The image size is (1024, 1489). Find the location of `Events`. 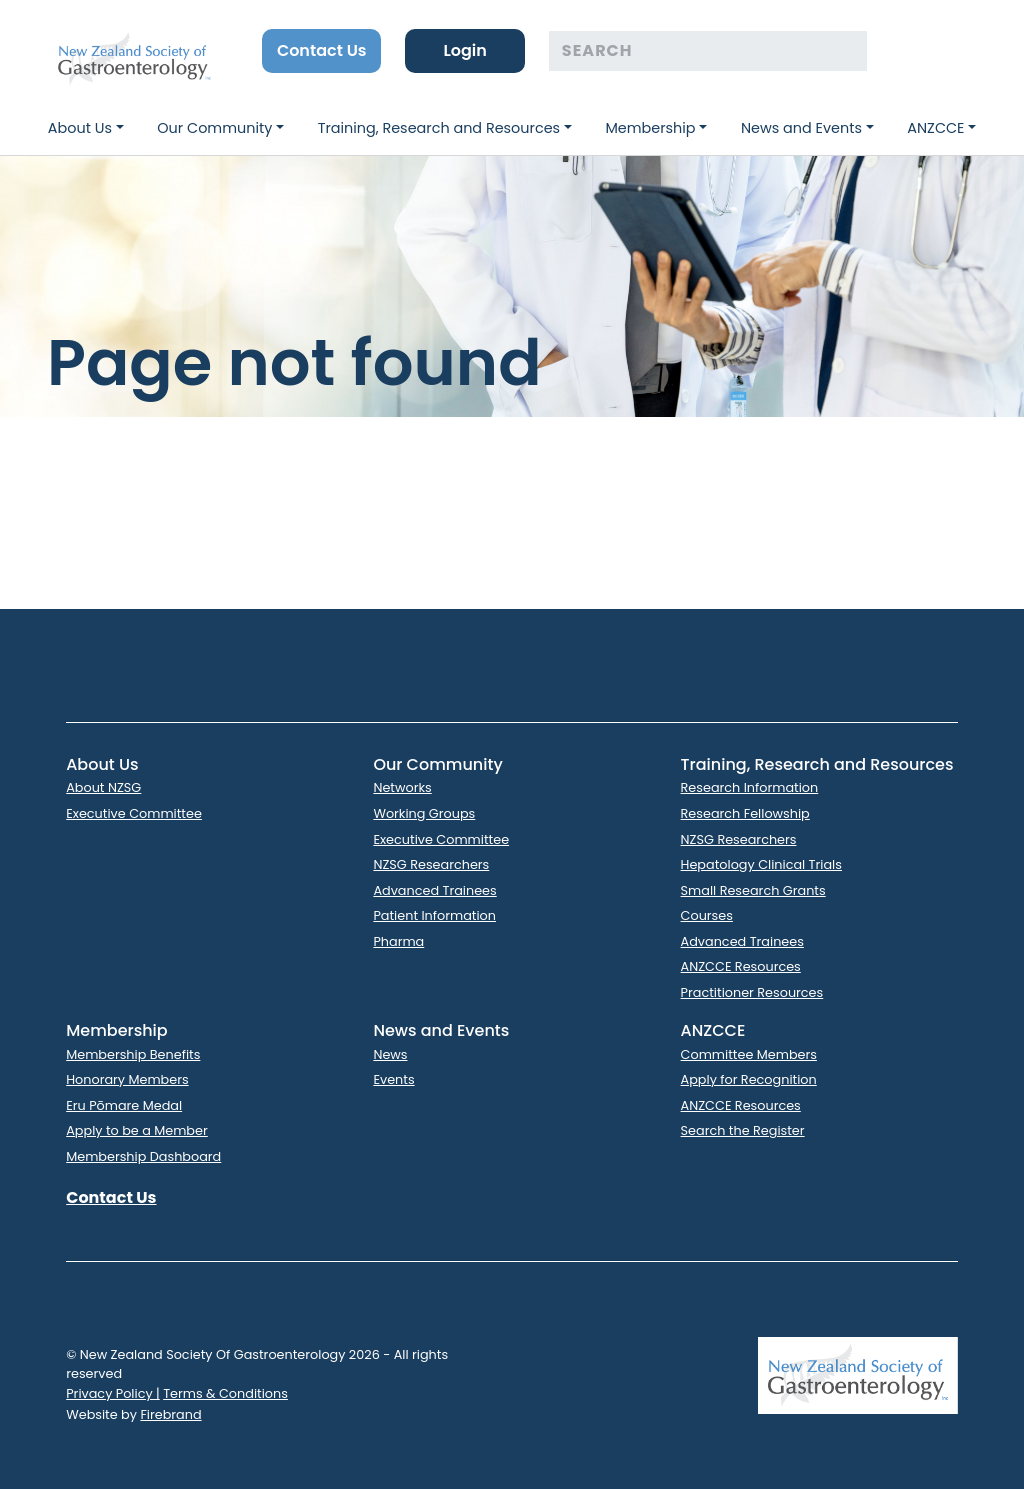

Events is located at coordinates (393, 1079).